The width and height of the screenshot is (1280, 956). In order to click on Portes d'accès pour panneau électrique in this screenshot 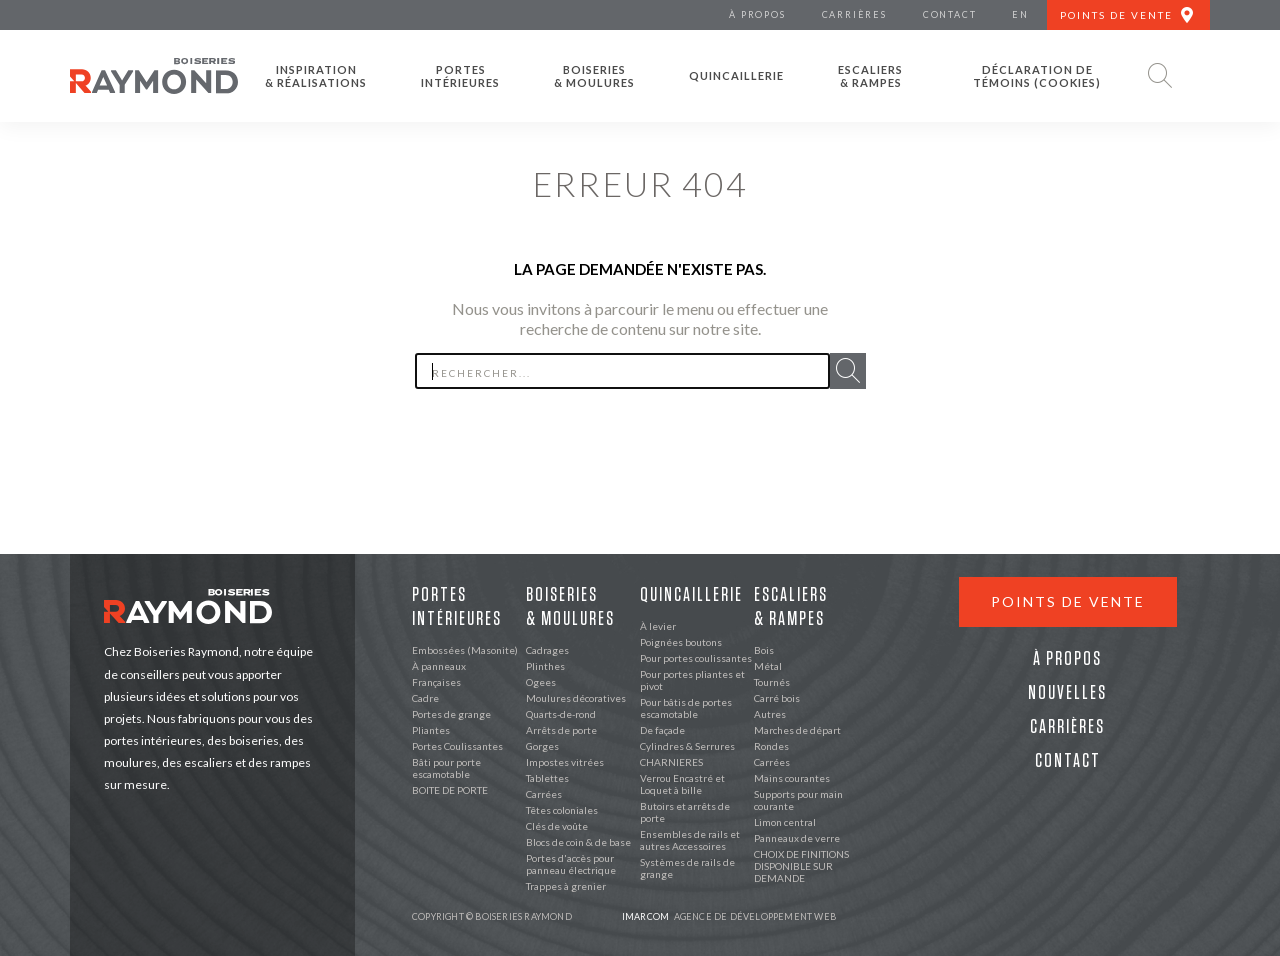, I will do `click(571, 864)`.